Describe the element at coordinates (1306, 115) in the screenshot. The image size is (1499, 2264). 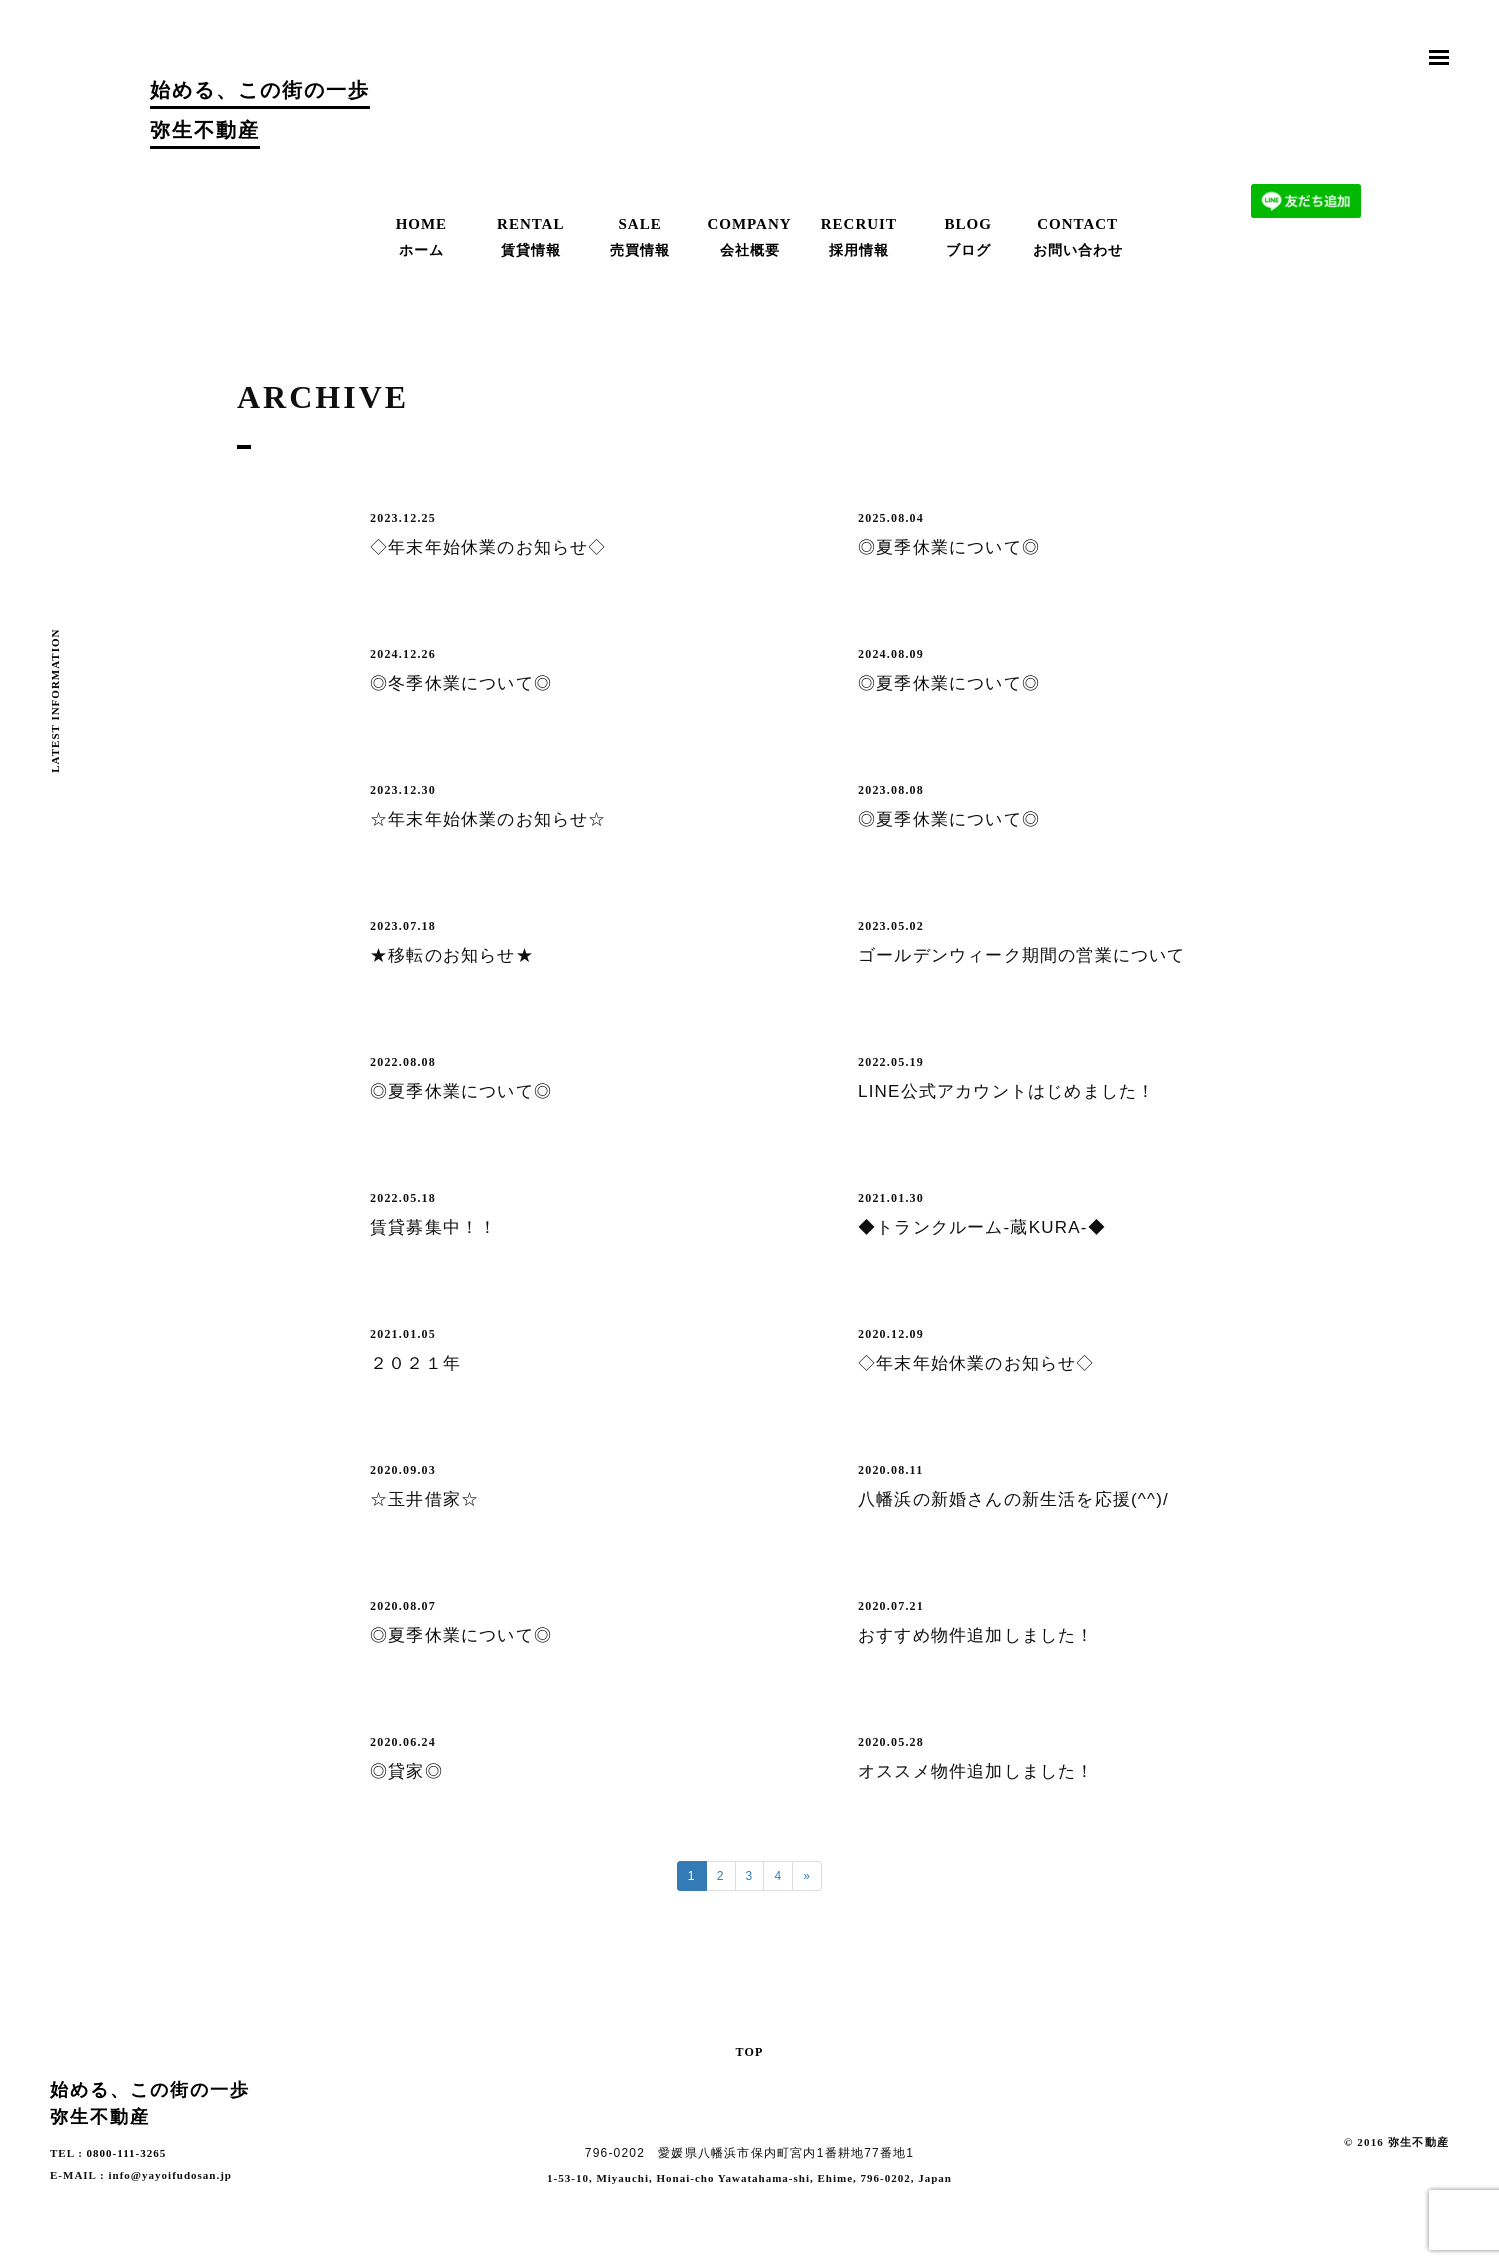
I see `お問合わせ | Contact` at that location.